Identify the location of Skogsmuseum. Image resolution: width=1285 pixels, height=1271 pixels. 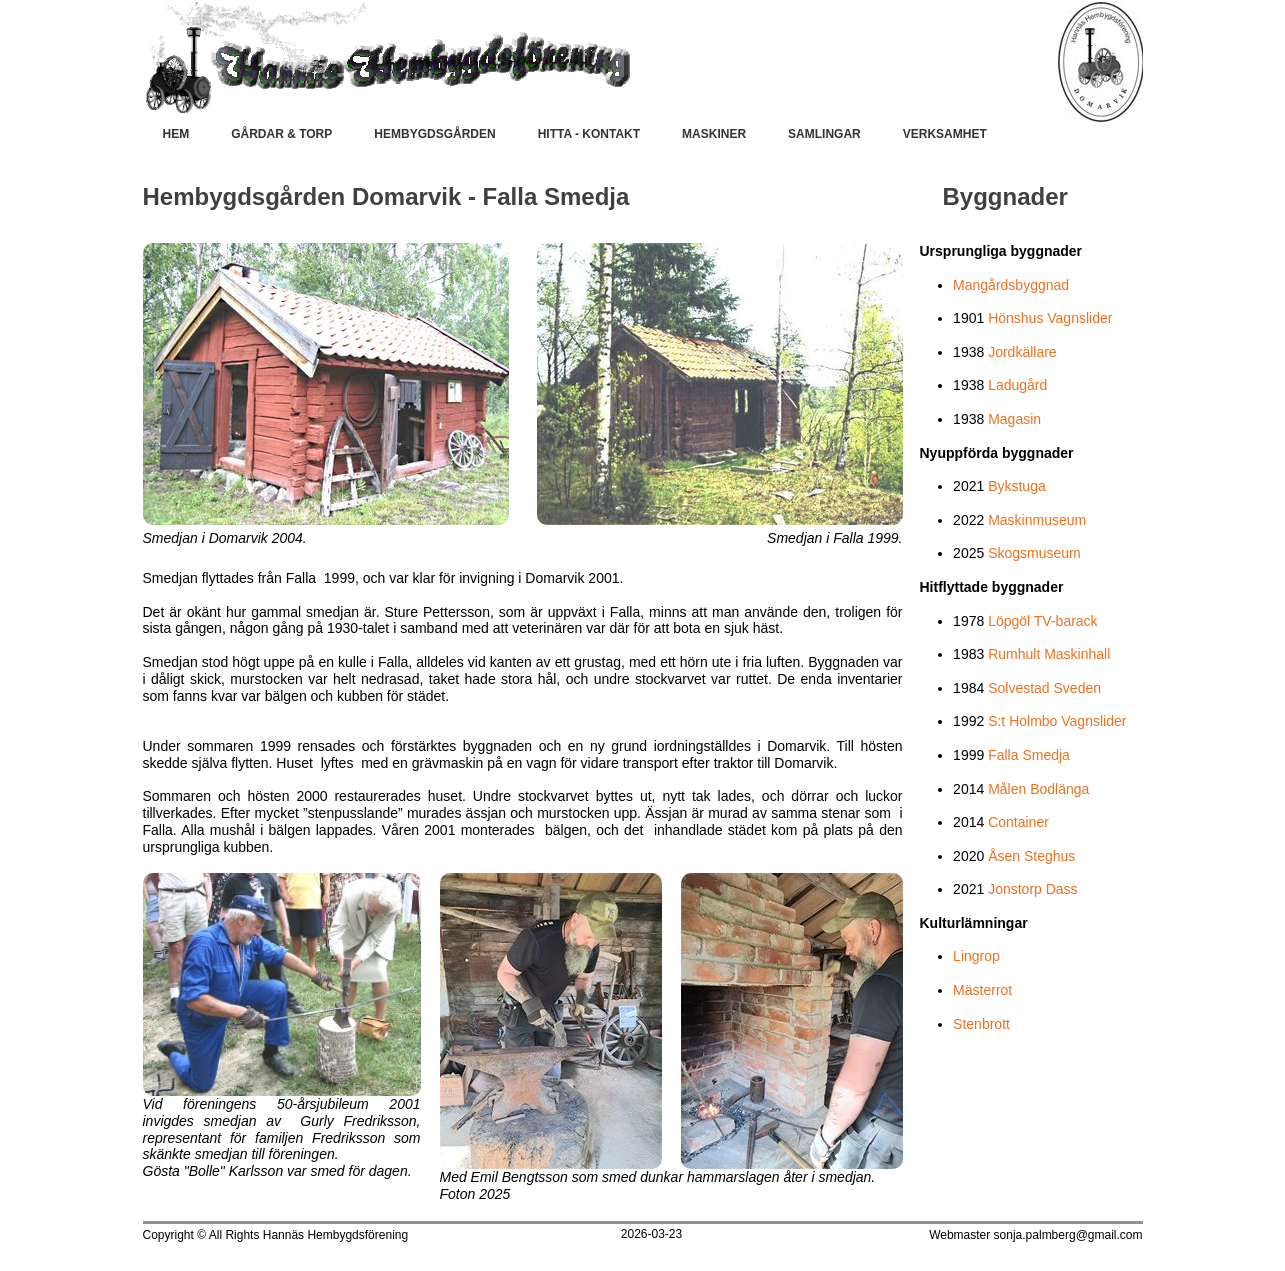
(1034, 553).